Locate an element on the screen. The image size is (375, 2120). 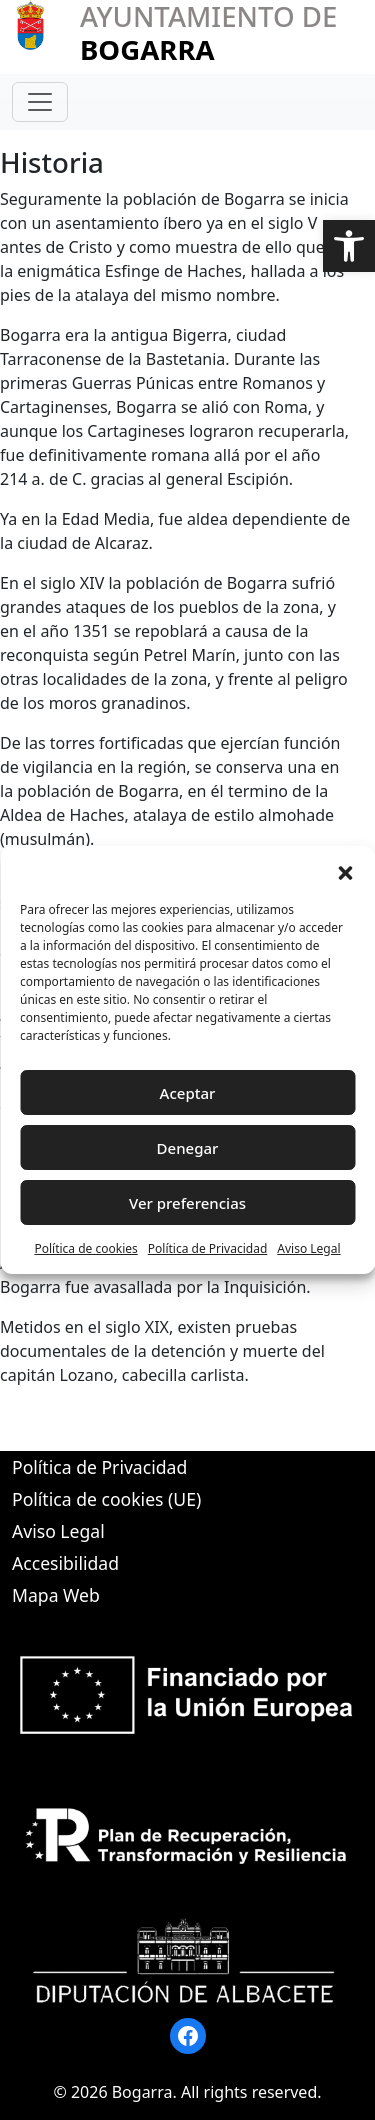
[button] is located at coordinates (349, 246).